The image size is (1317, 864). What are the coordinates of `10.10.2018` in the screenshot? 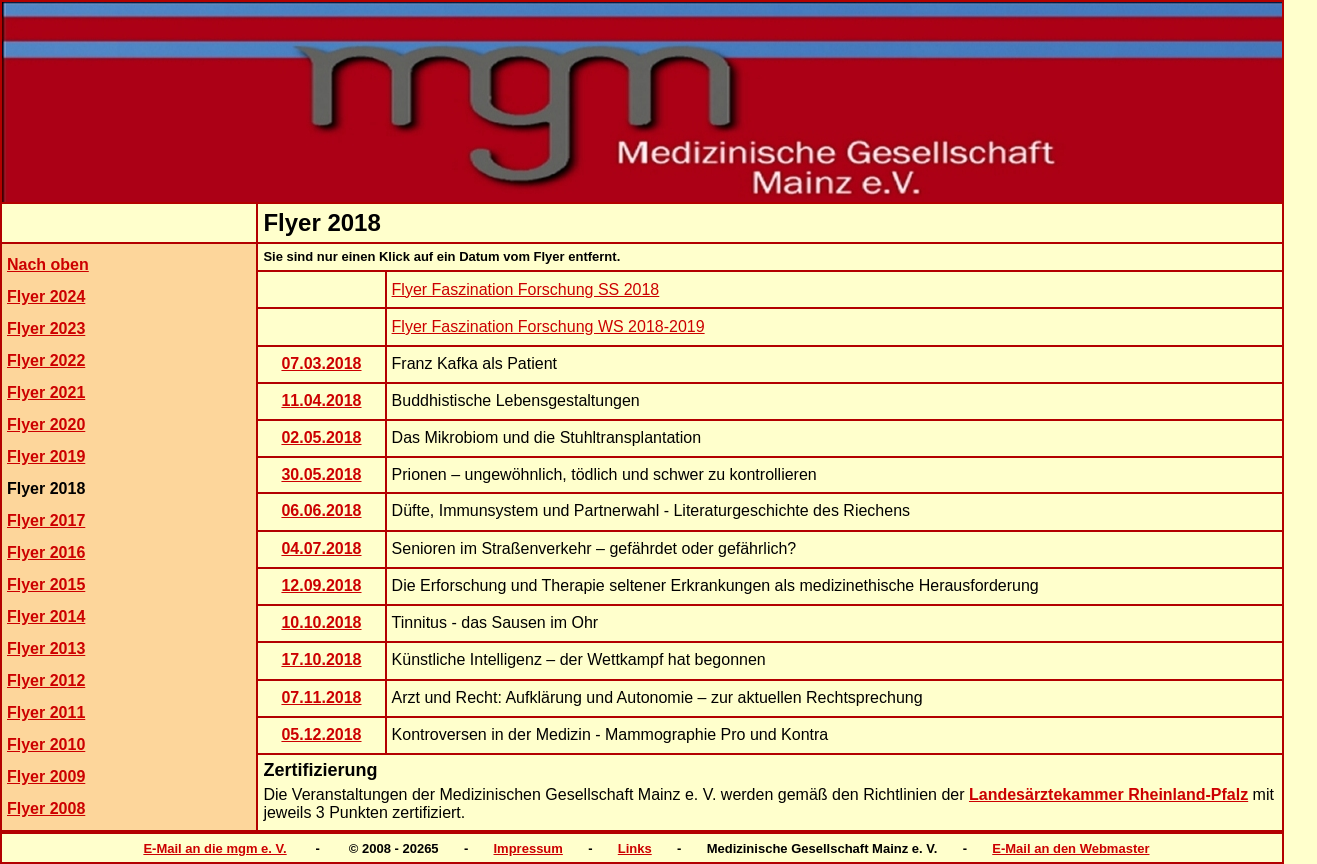 It's located at (321, 622).